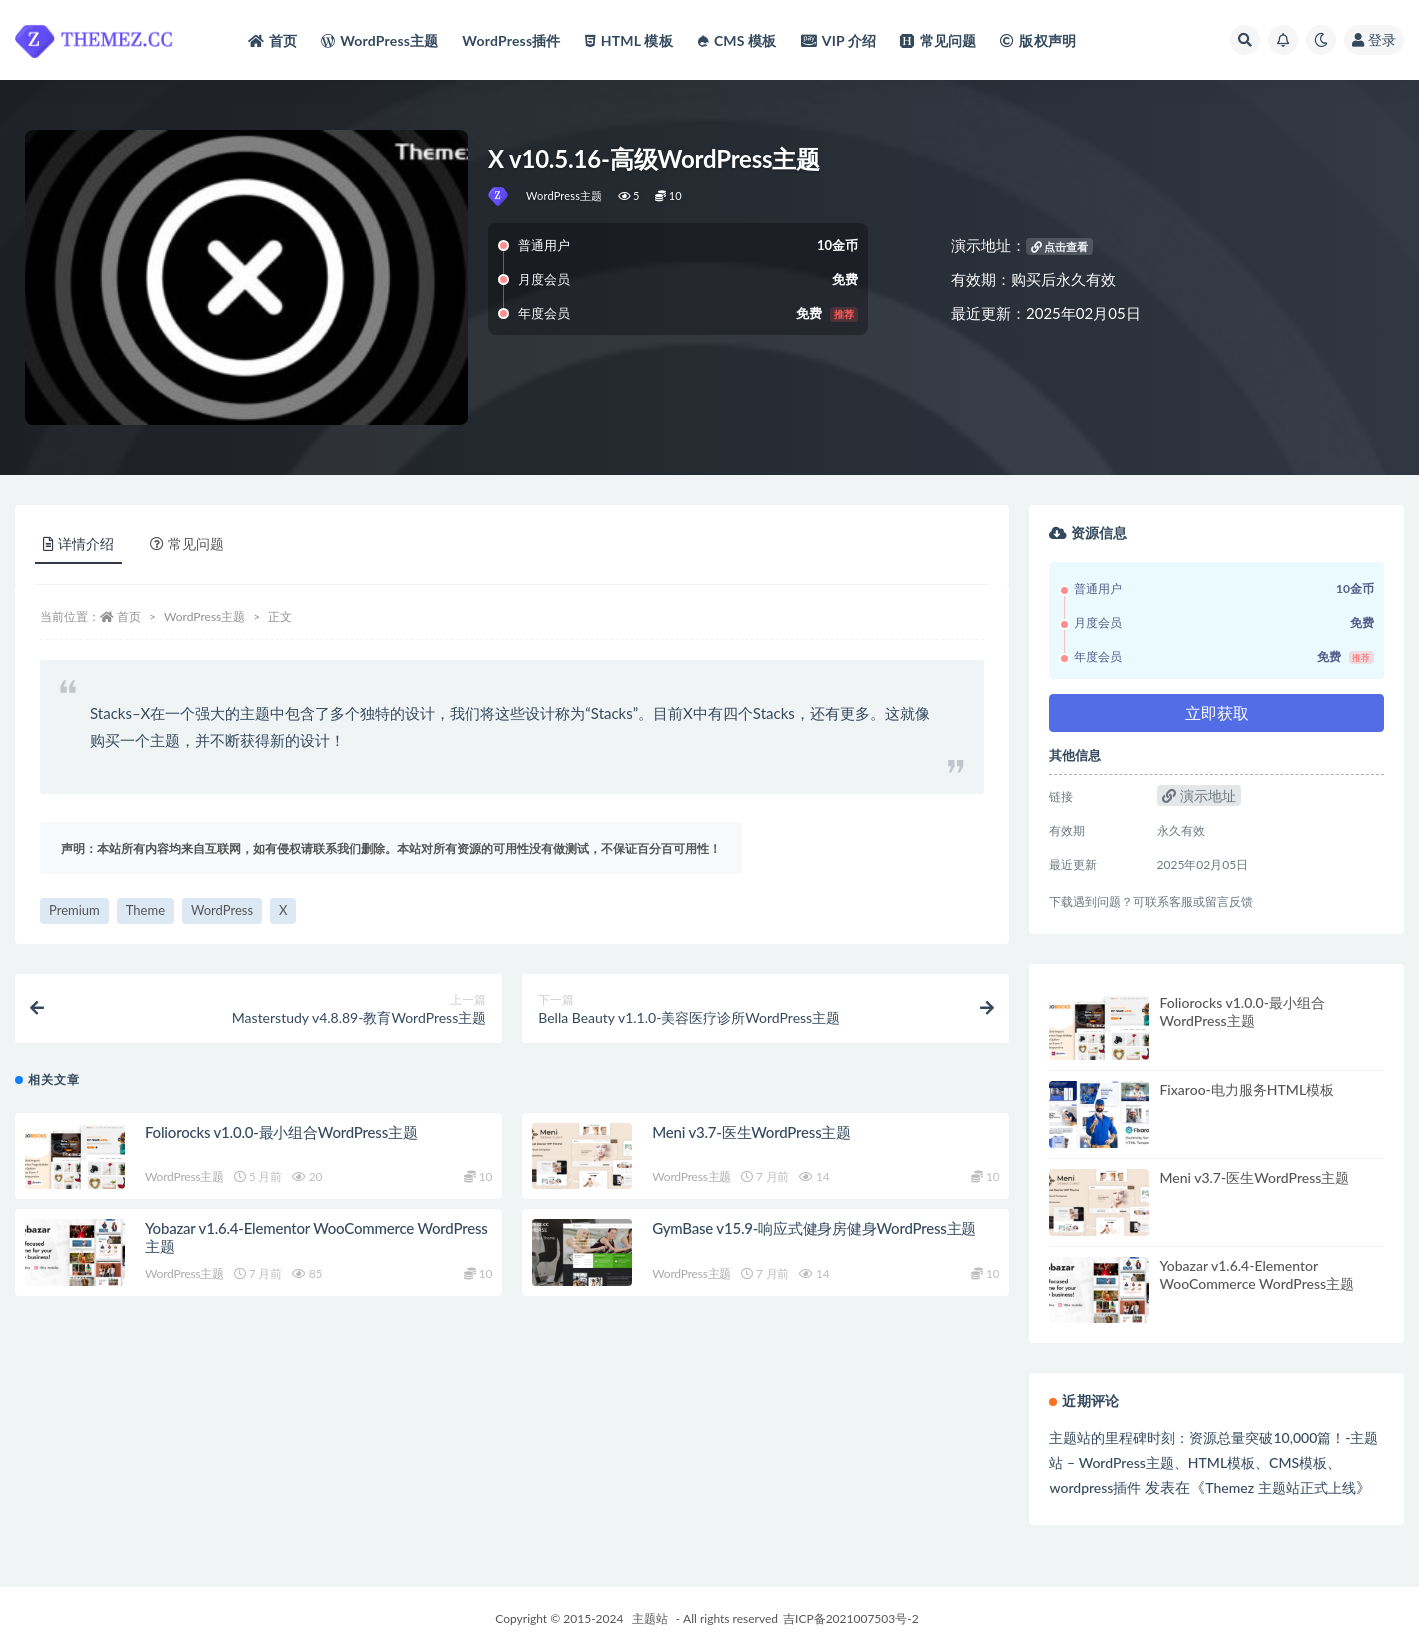 The height and width of the screenshot is (1651, 1419). What do you see at coordinates (564, 195) in the screenshot?
I see `WordPress主题` at bounding box center [564, 195].